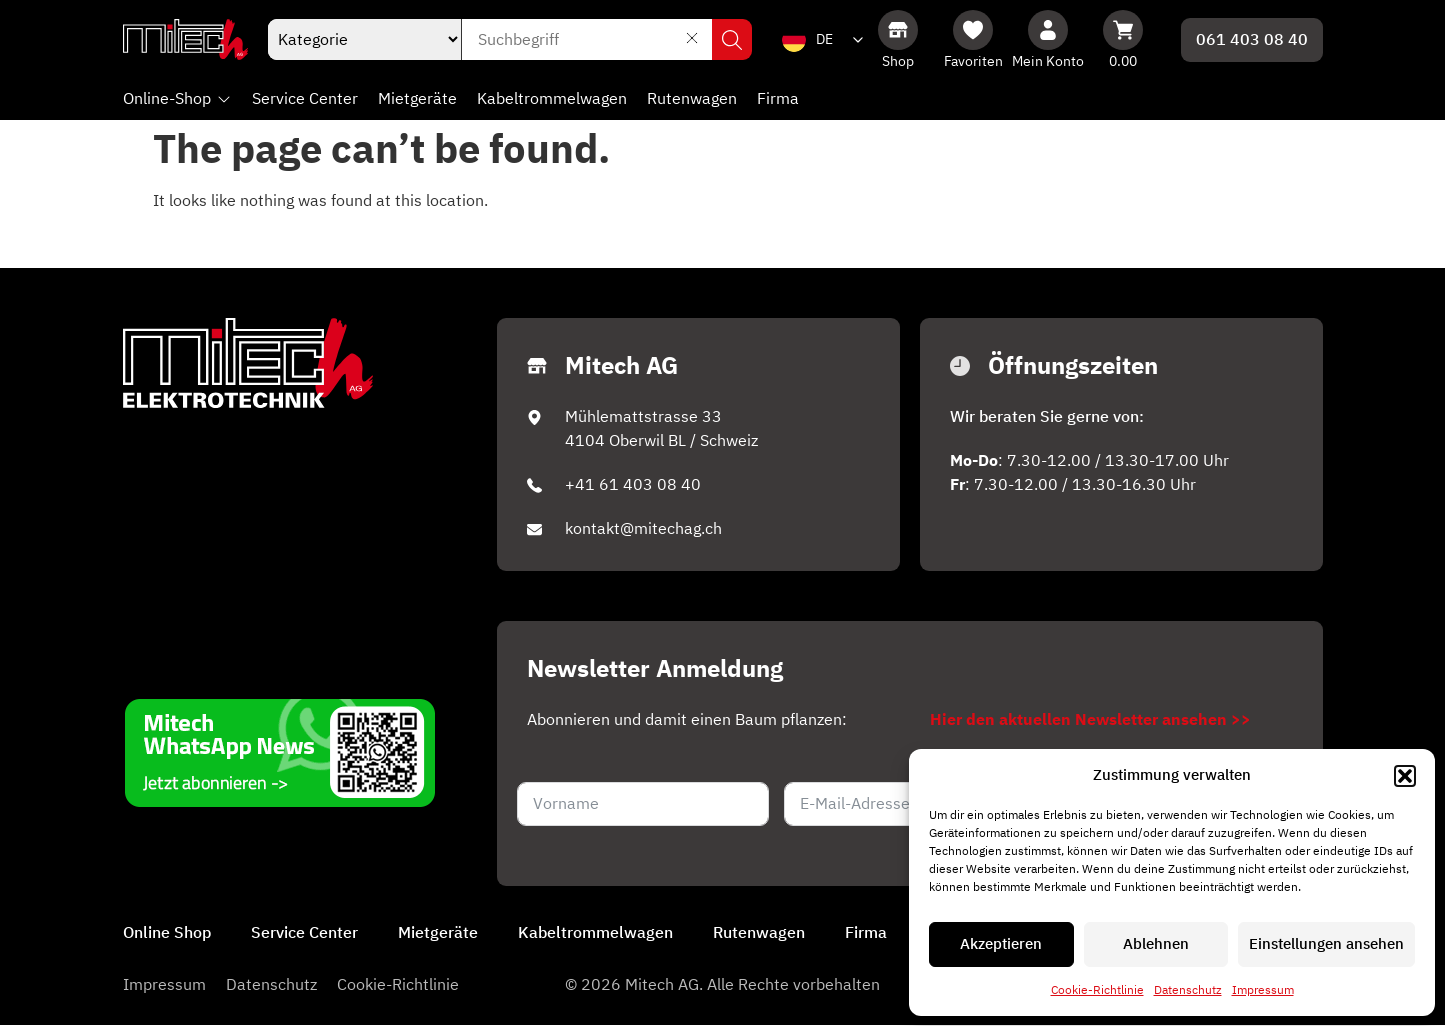 The width and height of the screenshot is (1445, 1026). What do you see at coordinates (167, 934) in the screenshot?
I see `Online Shop` at bounding box center [167, 934].